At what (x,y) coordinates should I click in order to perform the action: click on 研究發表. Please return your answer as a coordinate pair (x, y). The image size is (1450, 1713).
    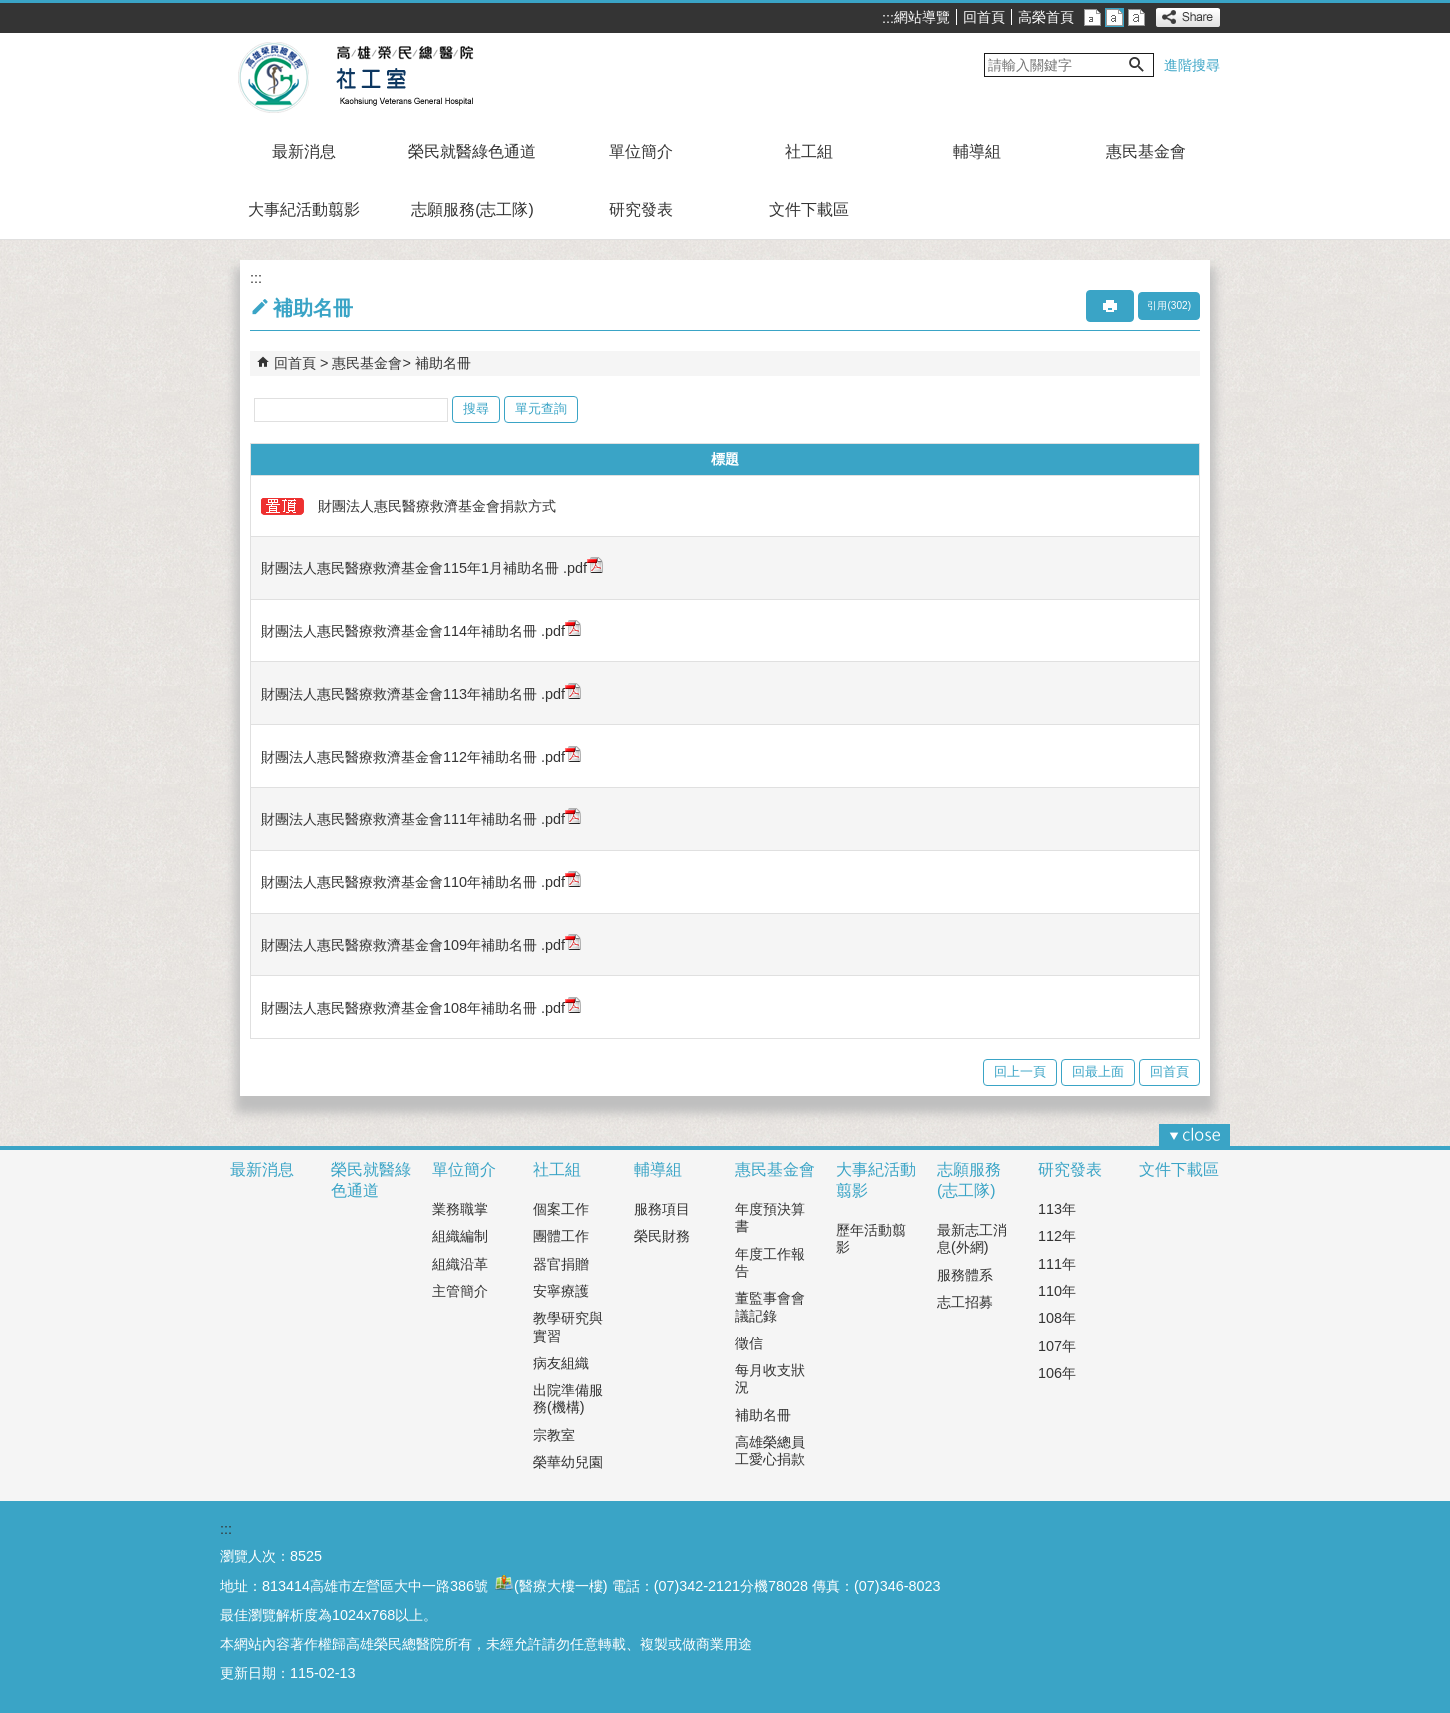
    Looking at the image, I should click on (641, 209).